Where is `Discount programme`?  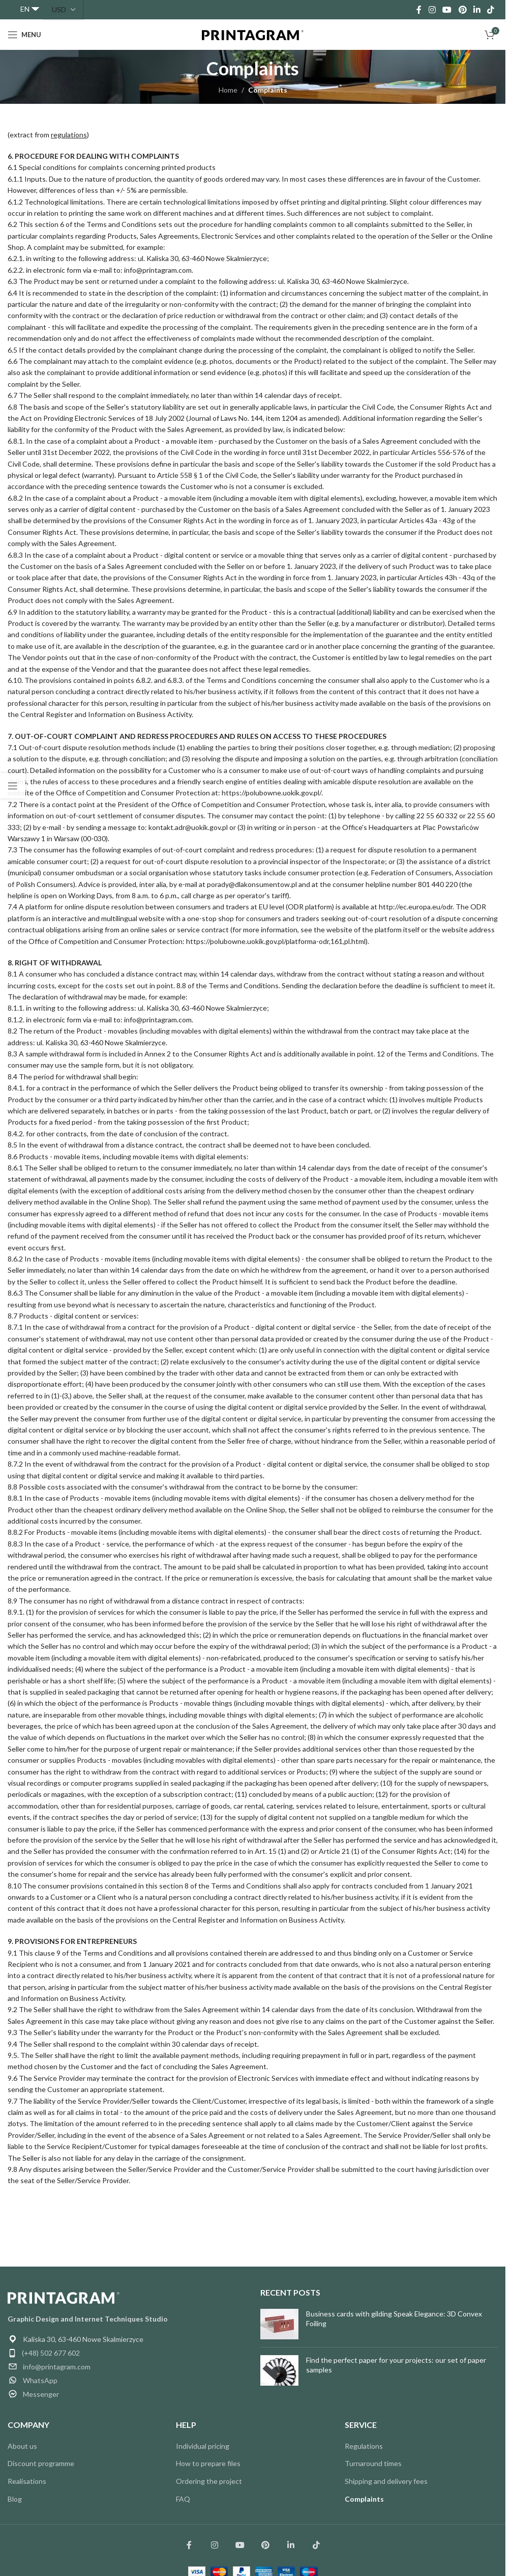 Discount programme is located at coordinates (41, 2463).